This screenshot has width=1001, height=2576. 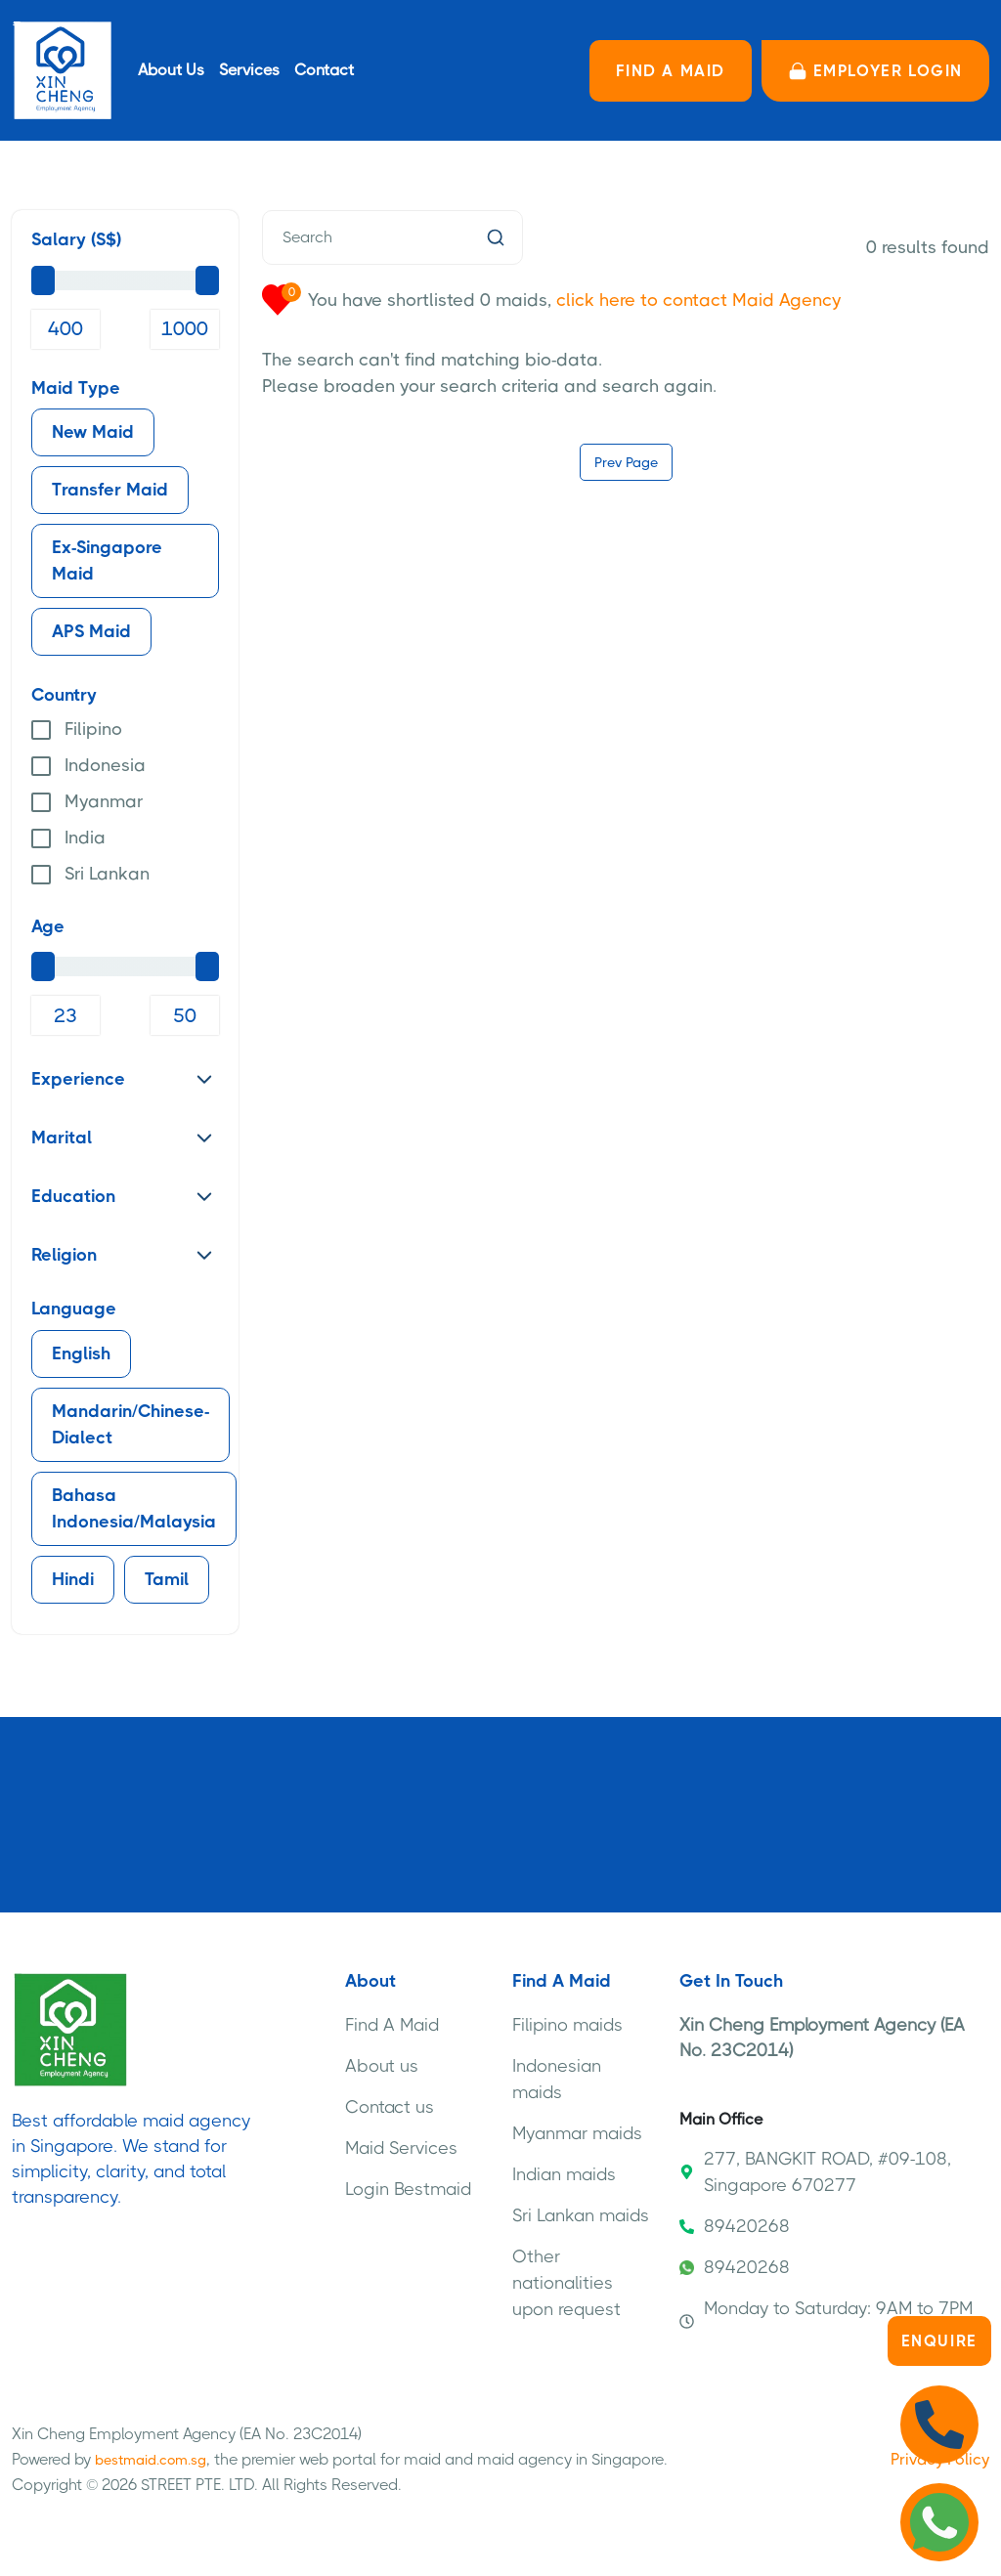 I want to click on Sri Lankan maids, so click(x=580, y=2215).